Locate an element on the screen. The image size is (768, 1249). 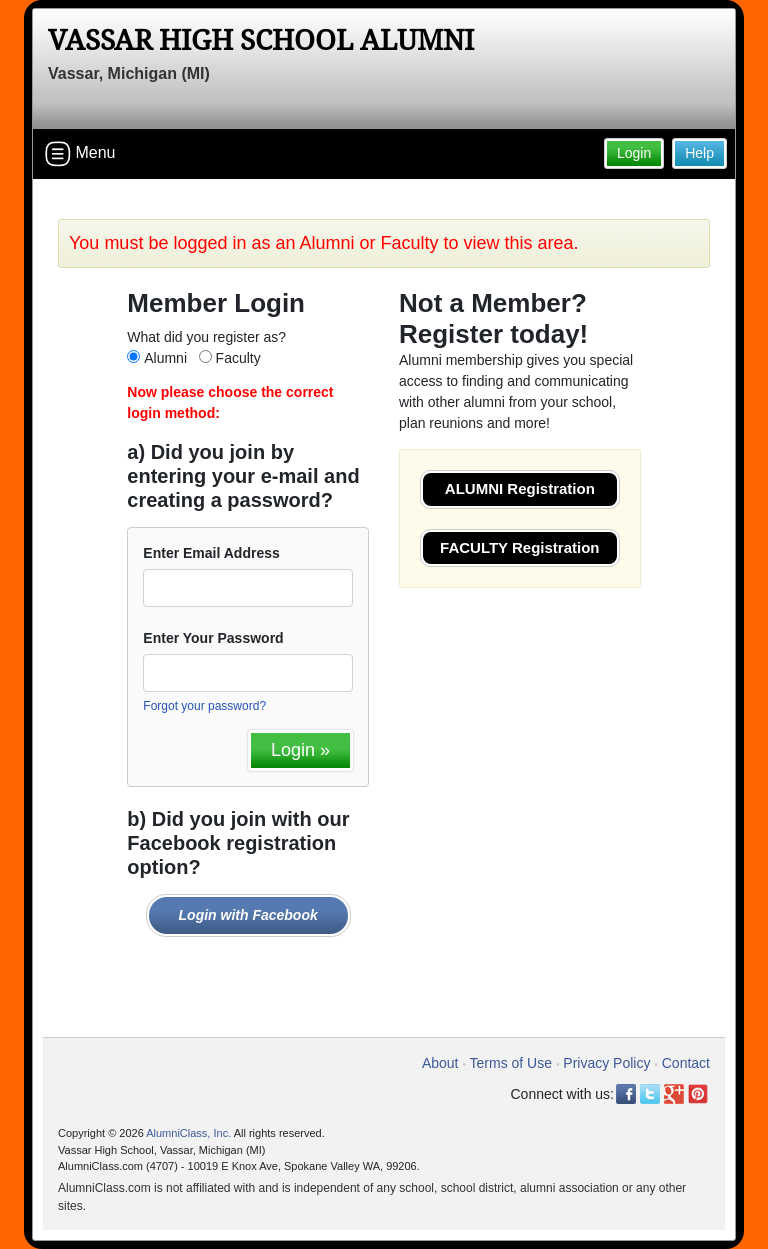
Terms of Use is located at coordinates (511, 1063).